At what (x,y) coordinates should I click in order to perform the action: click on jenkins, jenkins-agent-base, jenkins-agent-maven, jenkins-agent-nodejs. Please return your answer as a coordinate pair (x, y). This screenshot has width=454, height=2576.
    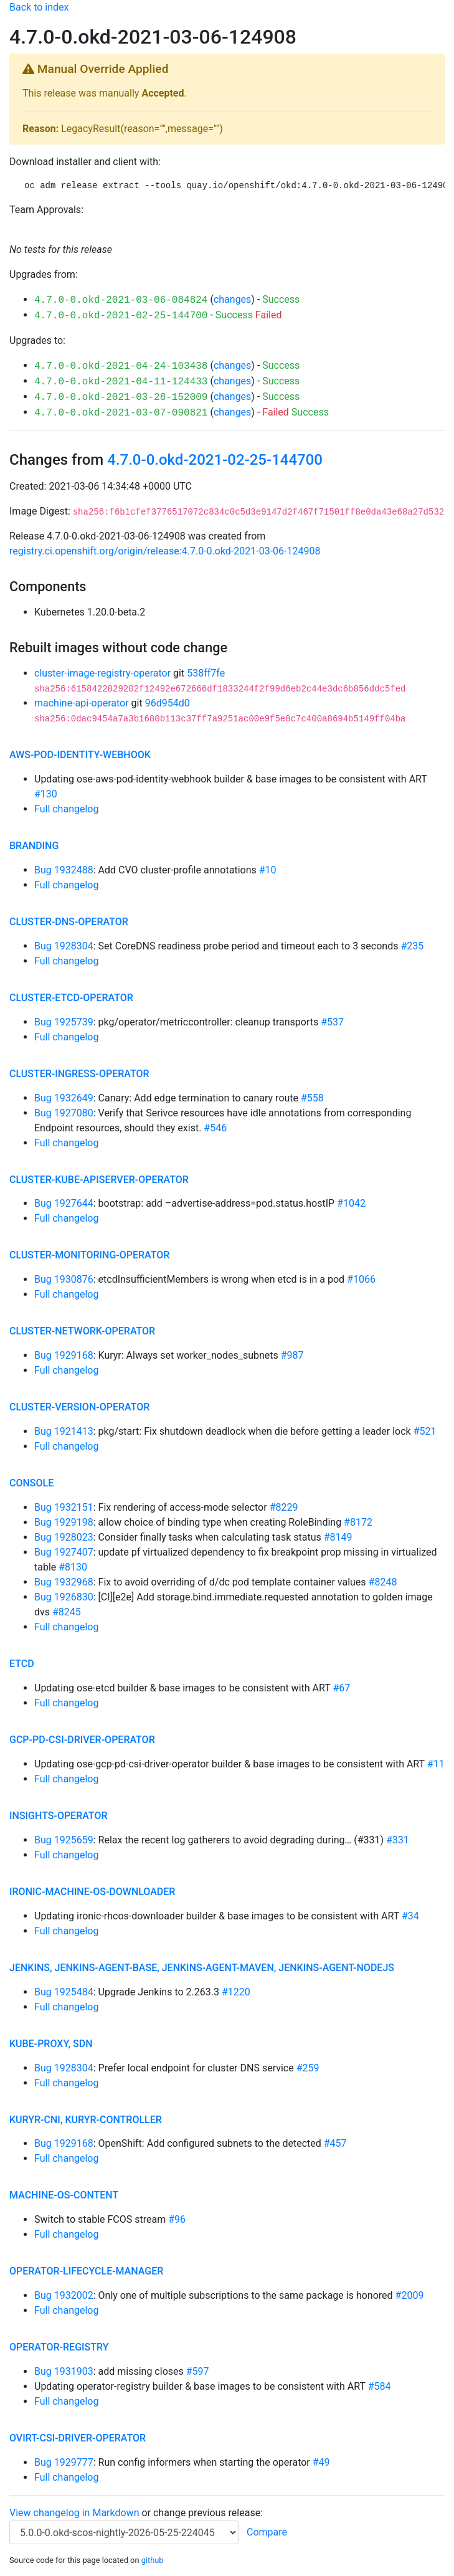
    Looking at the image, I should click on (201, 1968).